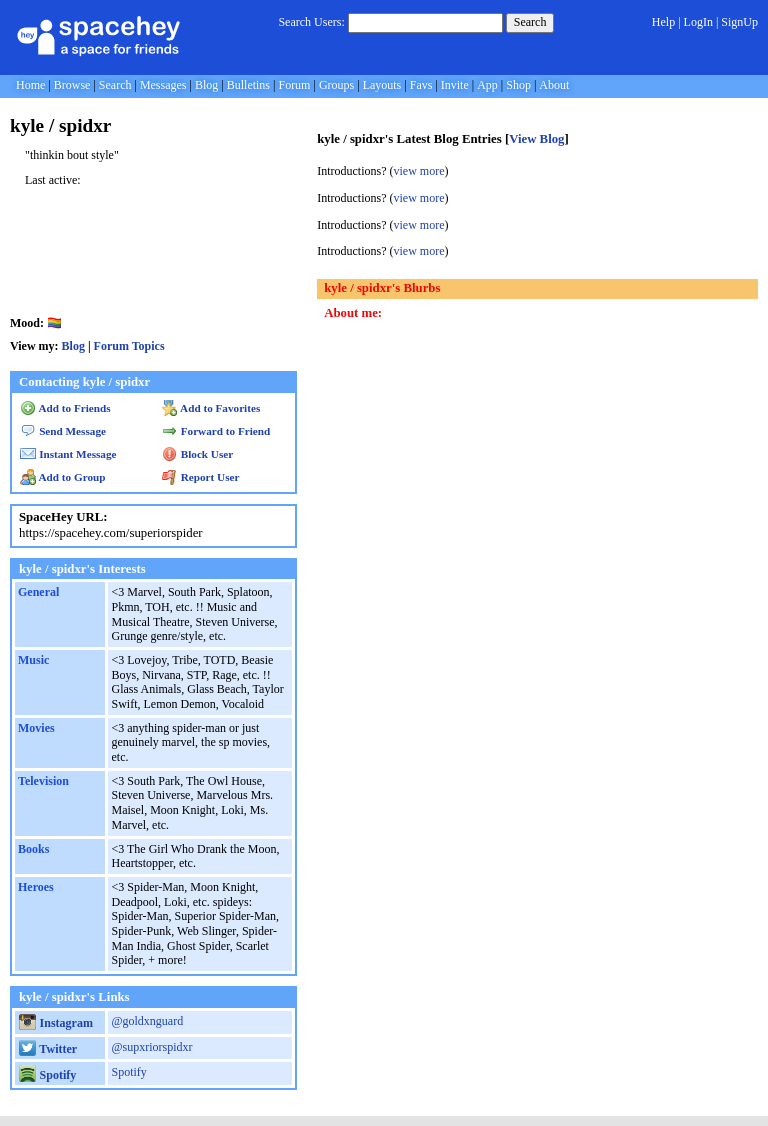  I want to click on Search Users:, so click(311, 22).